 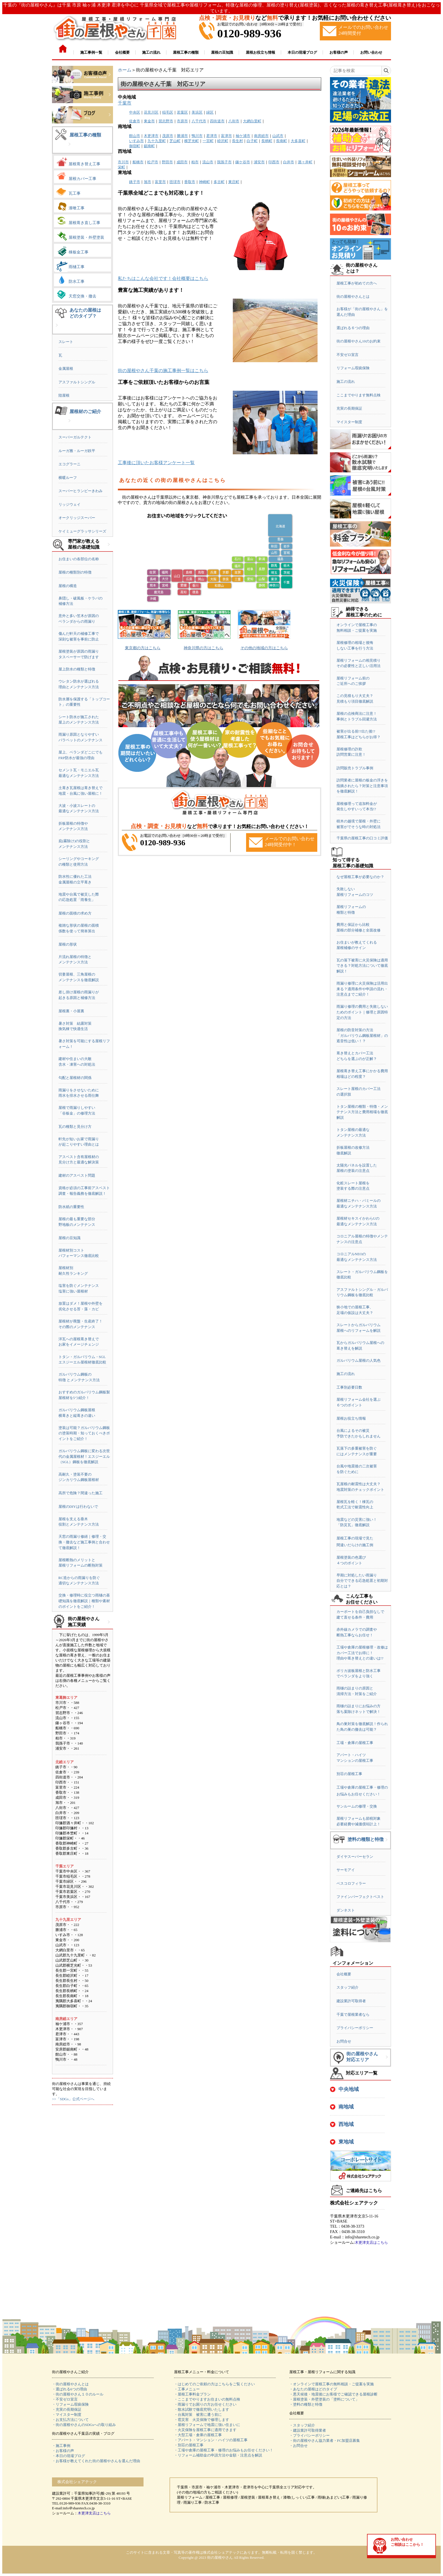 What do you see at coordinates (223, 2450) in the screenshot?
I see `・工場や倉庫の屋根工事・修理のお悩みもお任せください！` at bounding box center [223, 2450].